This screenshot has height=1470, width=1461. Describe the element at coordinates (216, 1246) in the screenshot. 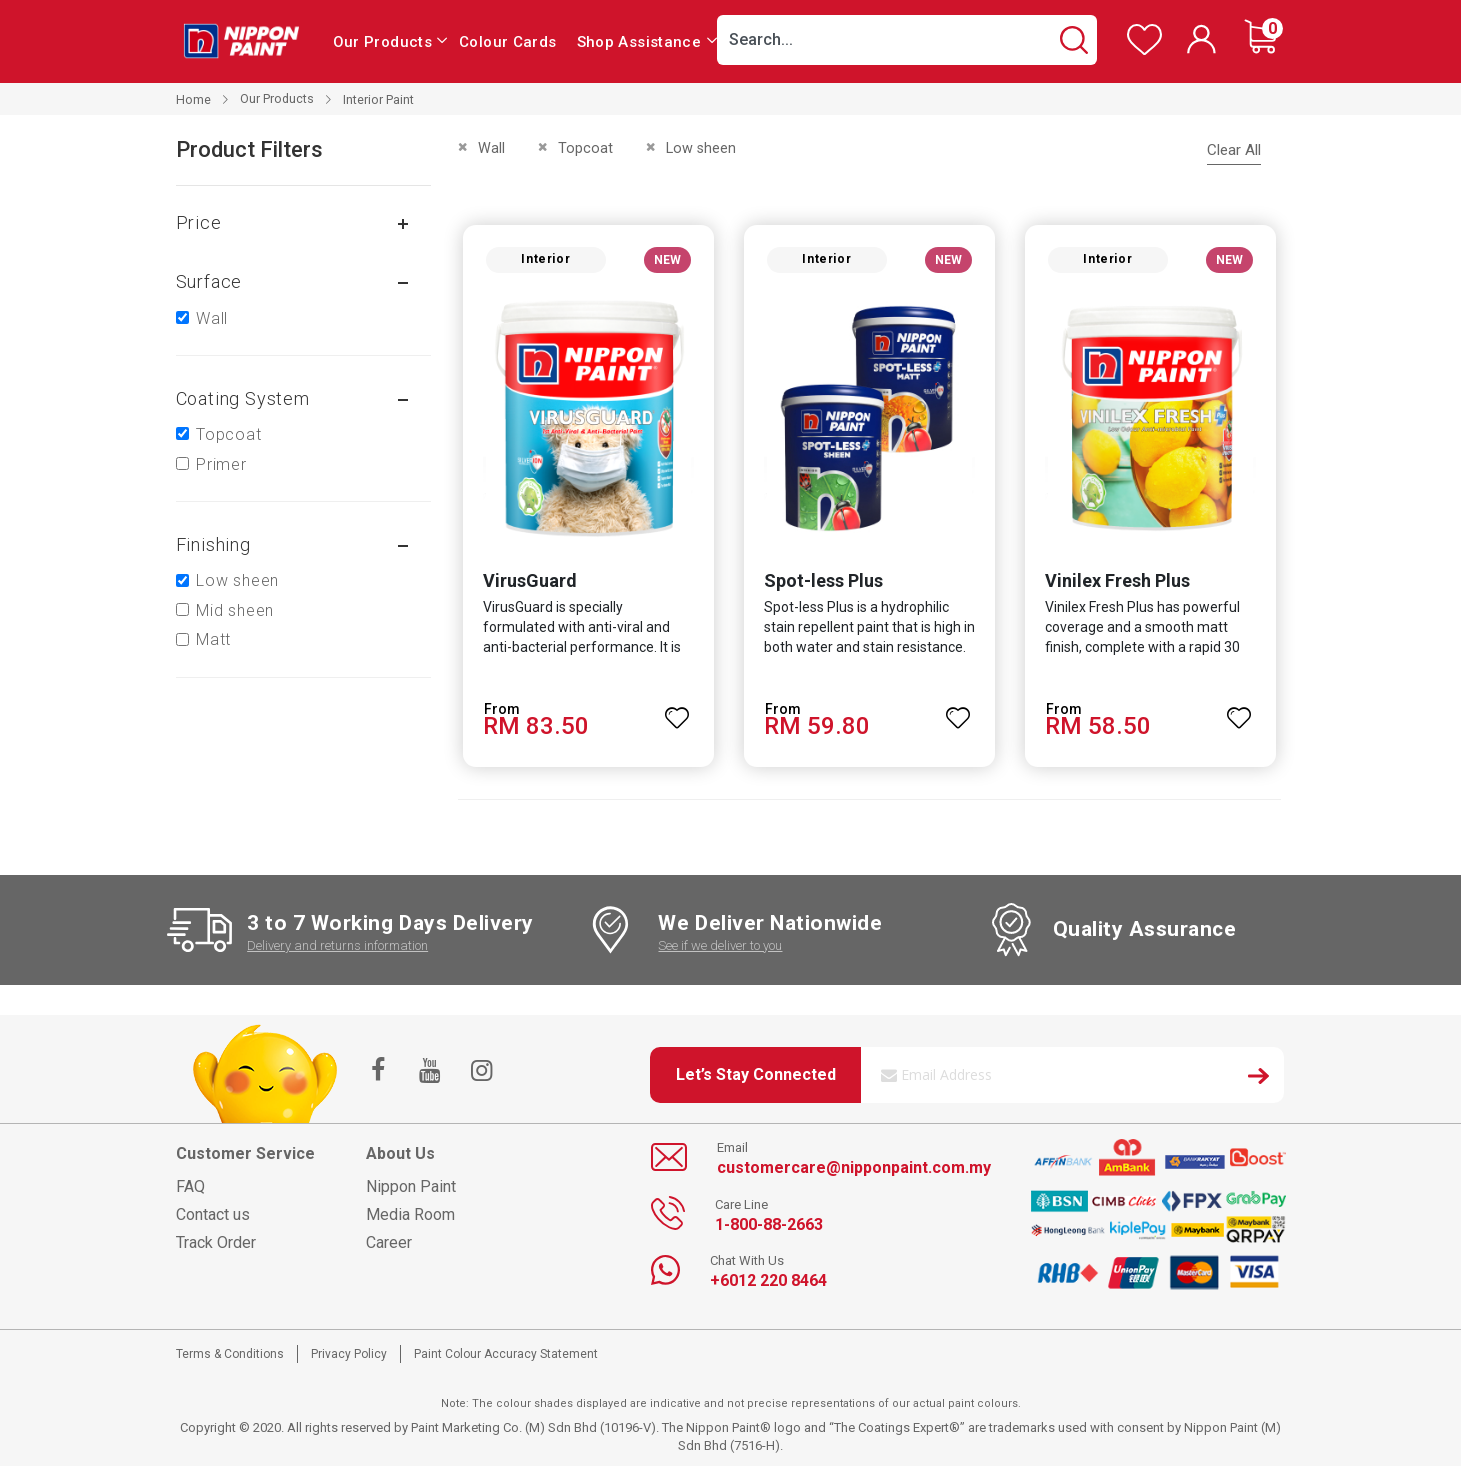

I see `Track Order` at that location.